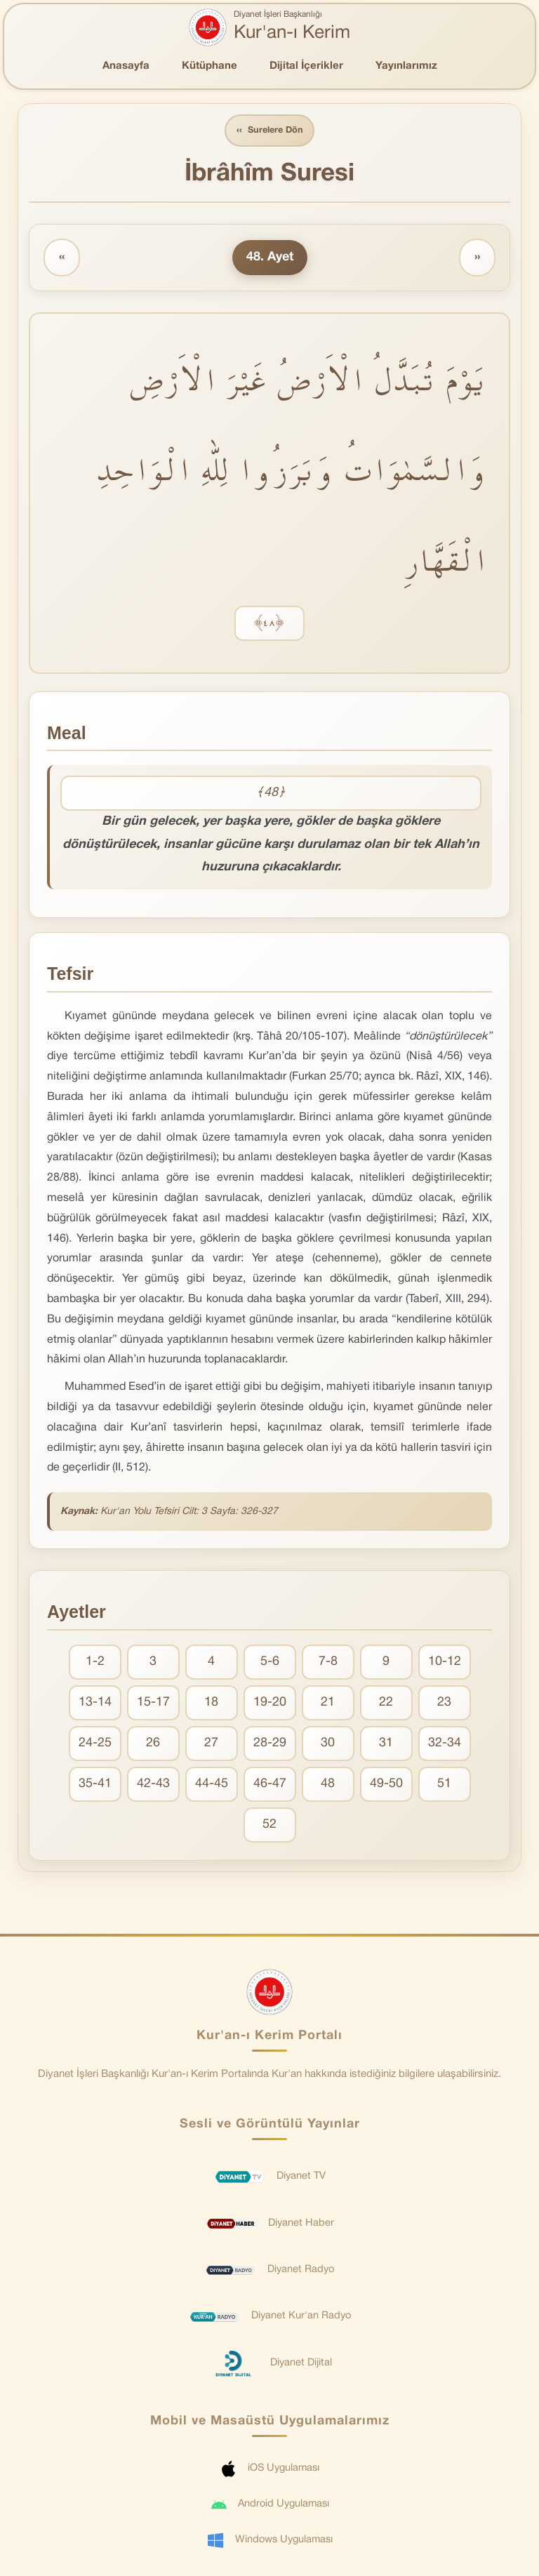 The width and height of the screenshot is (539, 2576). I want to click on 19-20, so click(269, 1703).